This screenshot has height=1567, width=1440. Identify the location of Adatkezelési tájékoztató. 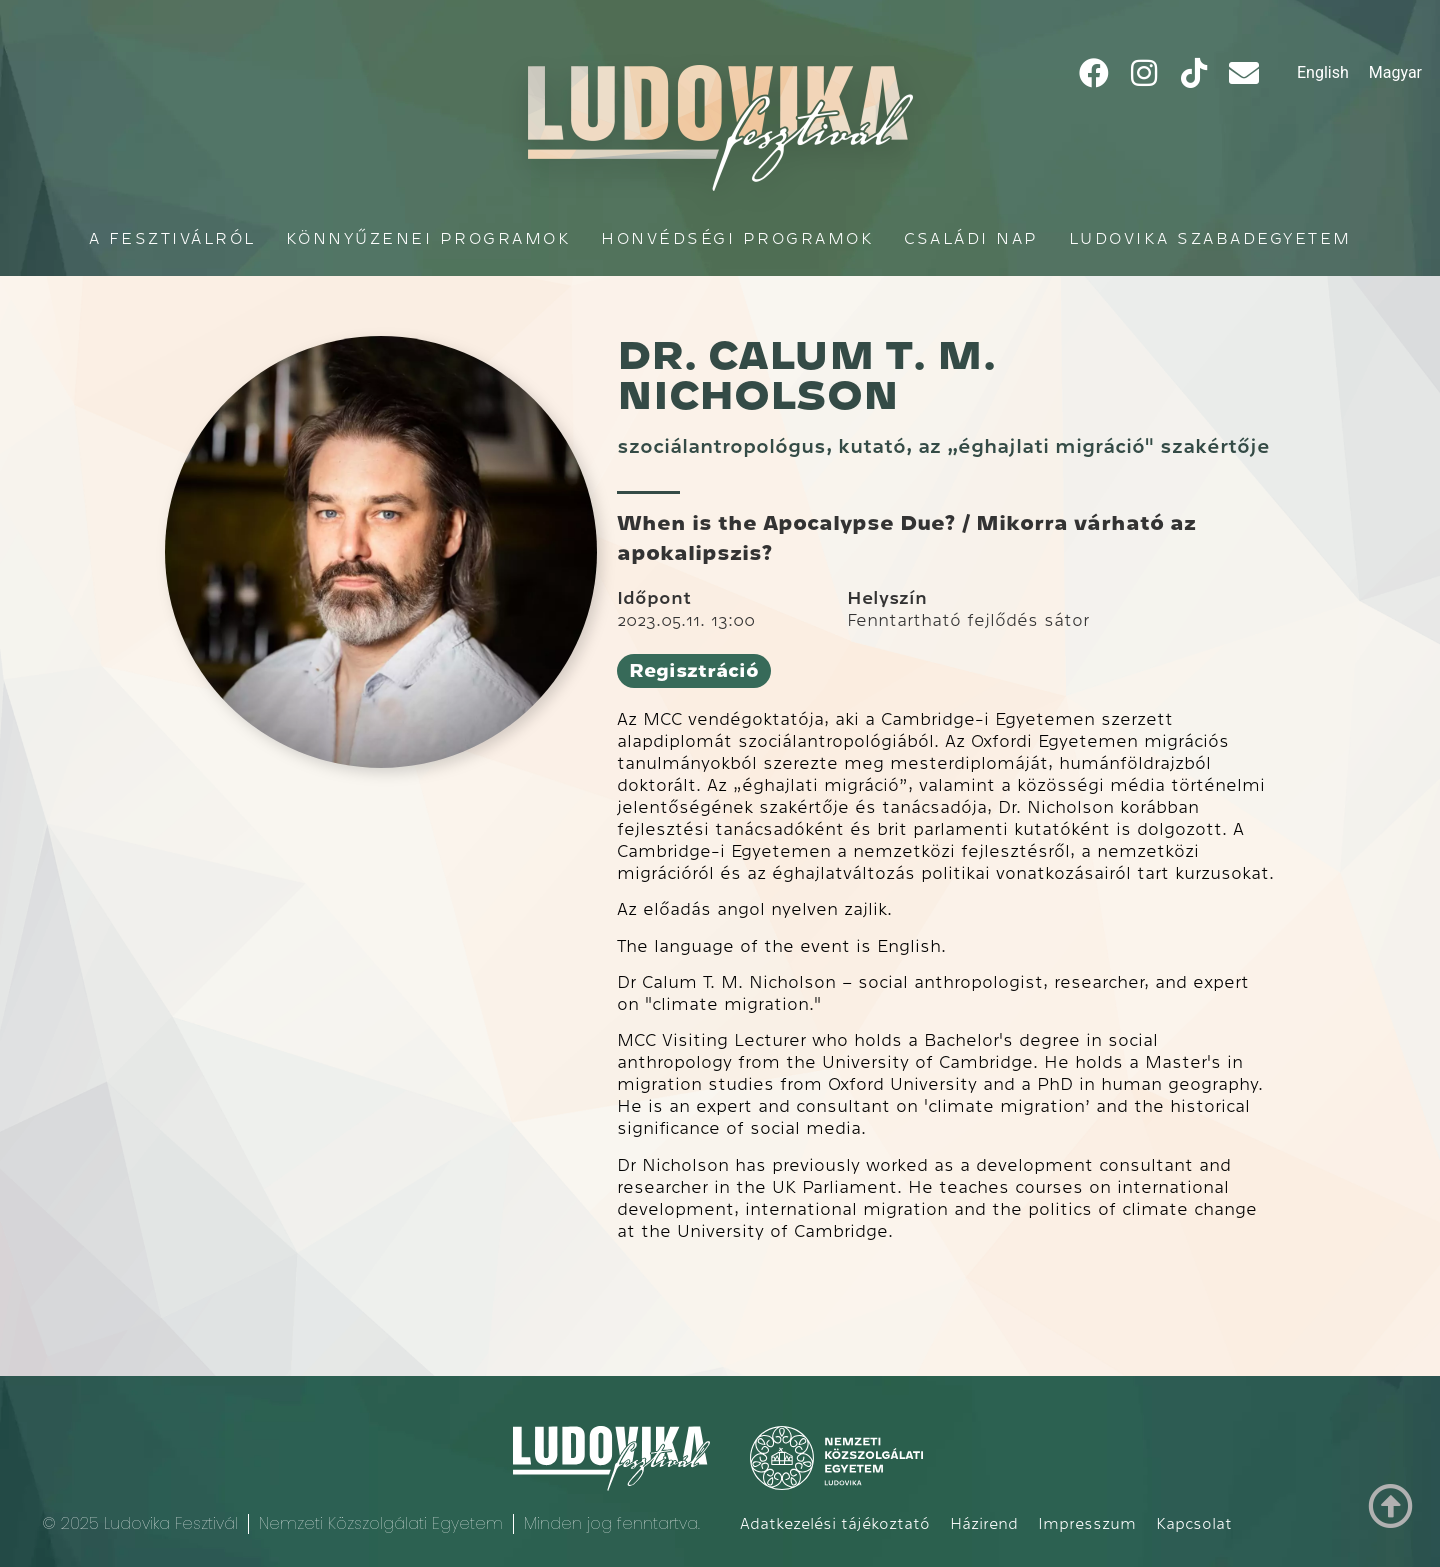
(835, 1524).